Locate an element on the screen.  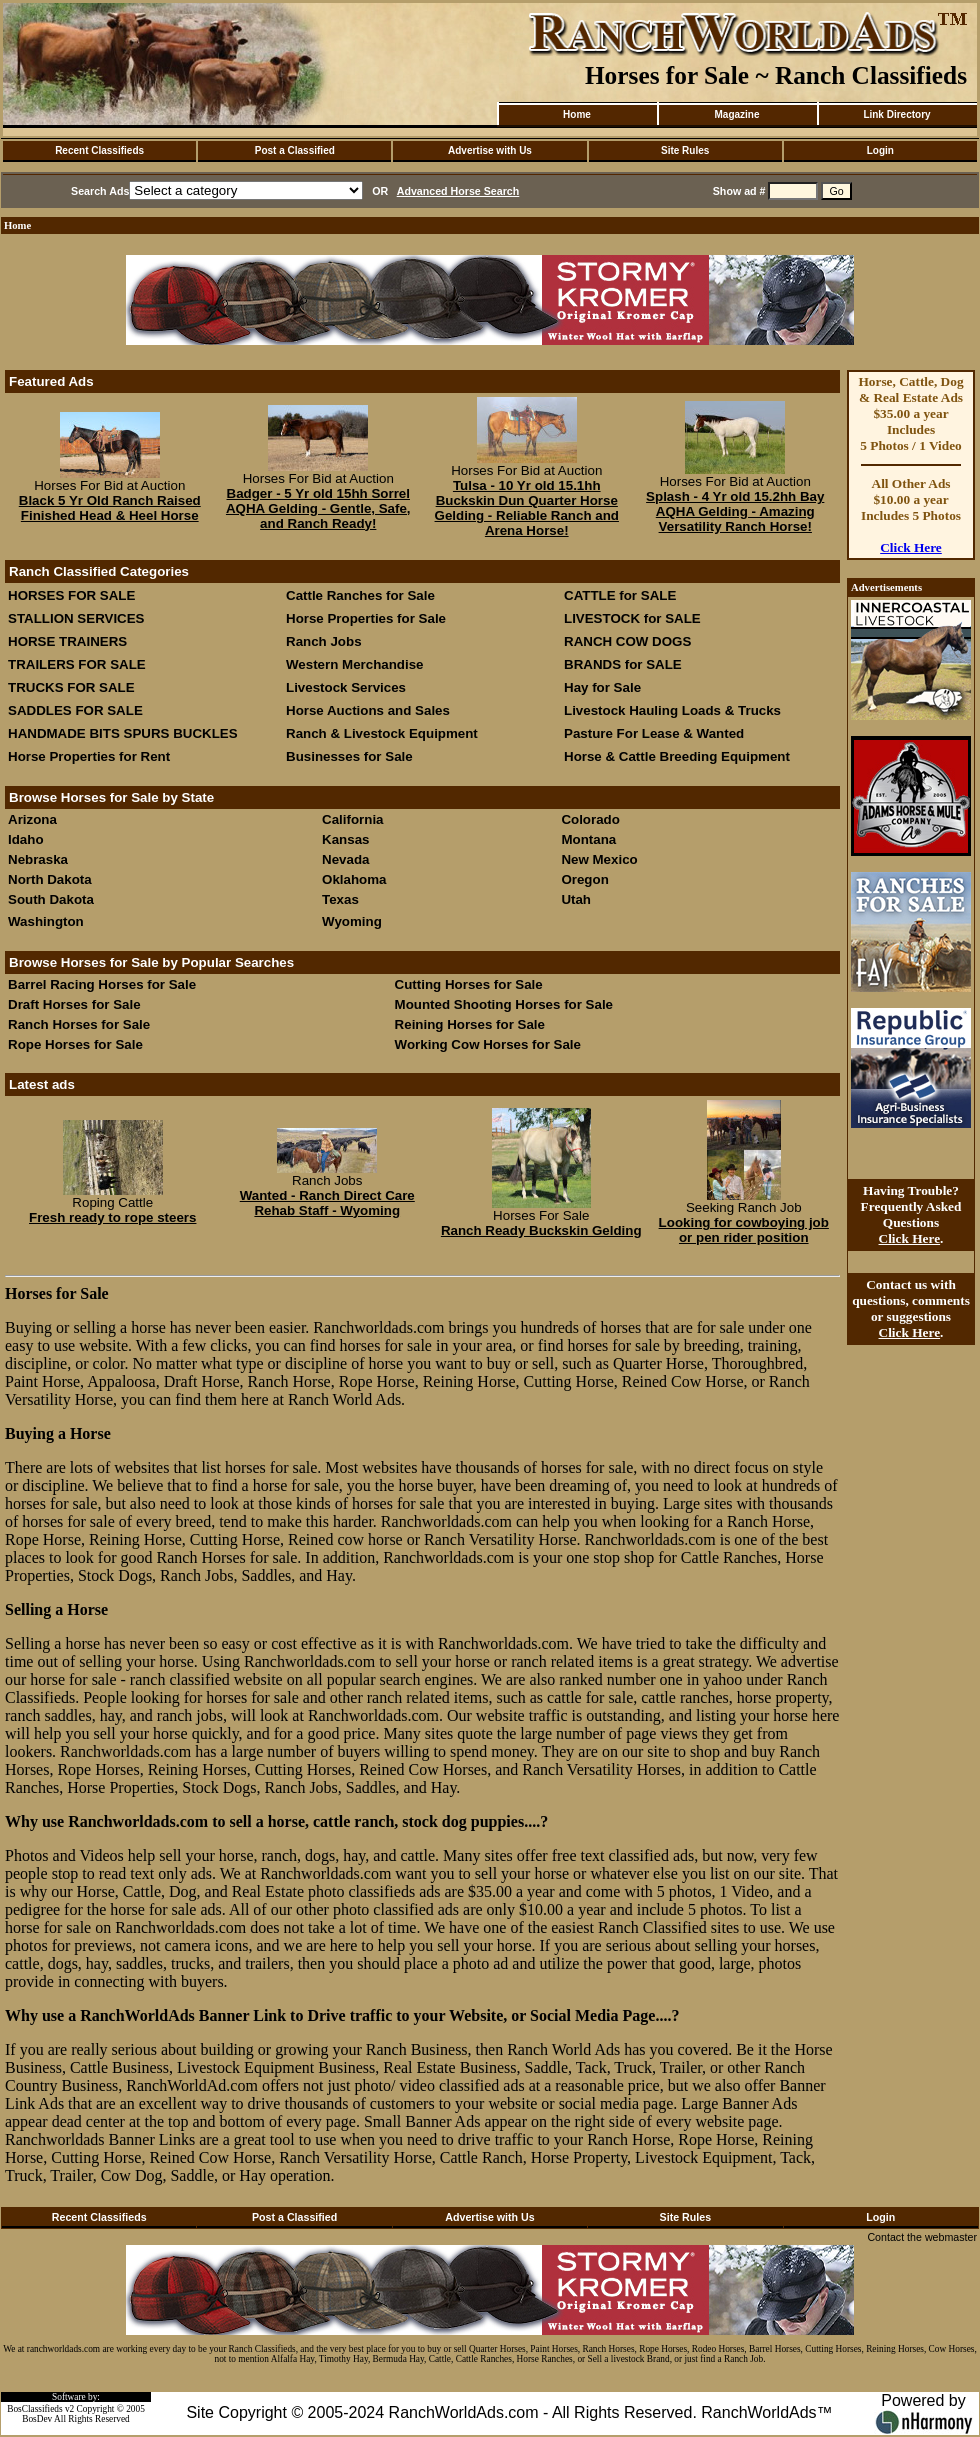
Badger - 5 Yr old 15hh Sorrel AQHA Gelding - Gentle, Safe, and Ranch Ready! is located at coordinates (318, 508).